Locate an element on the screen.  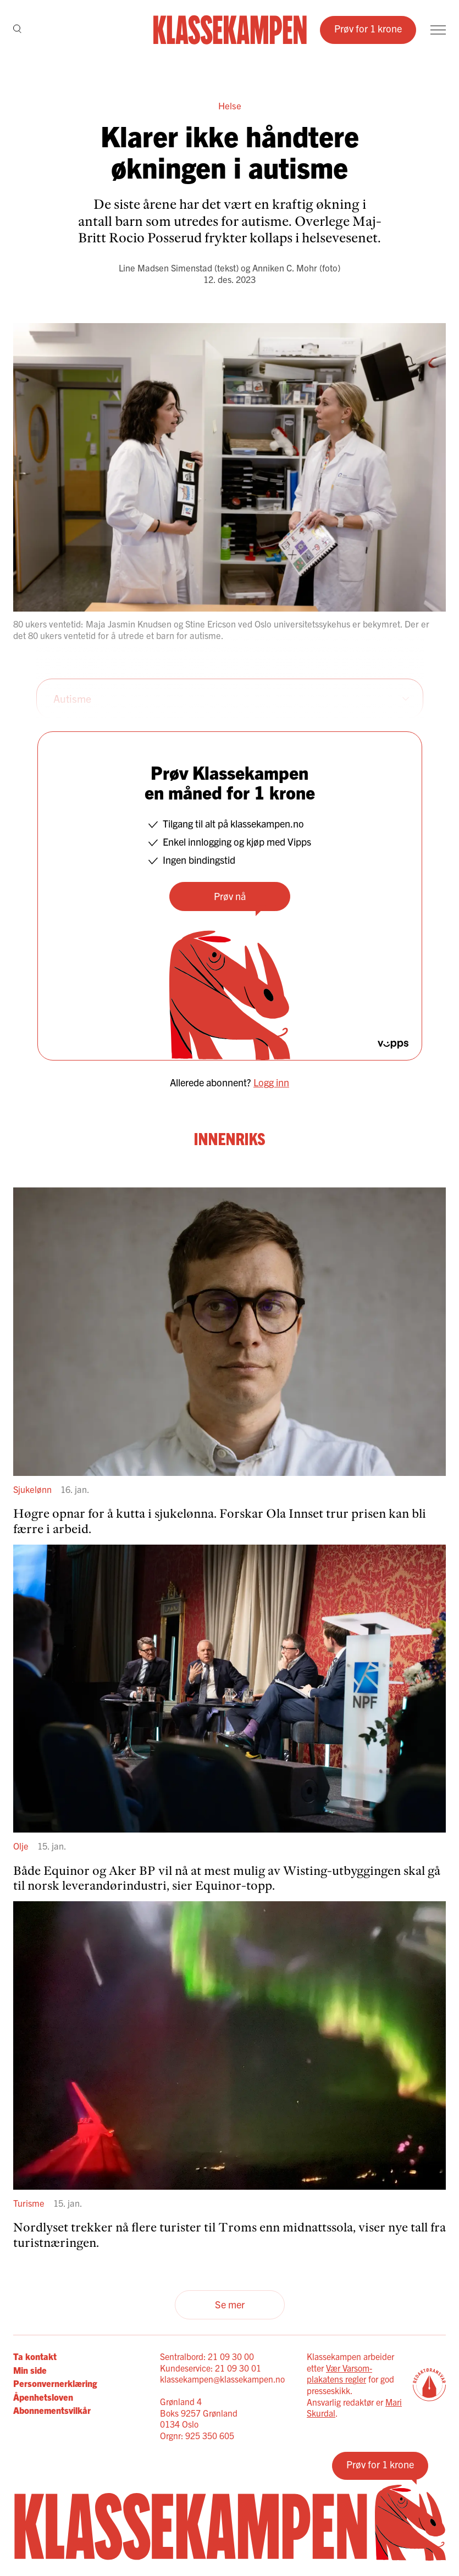
Se mer is located at coordinates (230, 2304).